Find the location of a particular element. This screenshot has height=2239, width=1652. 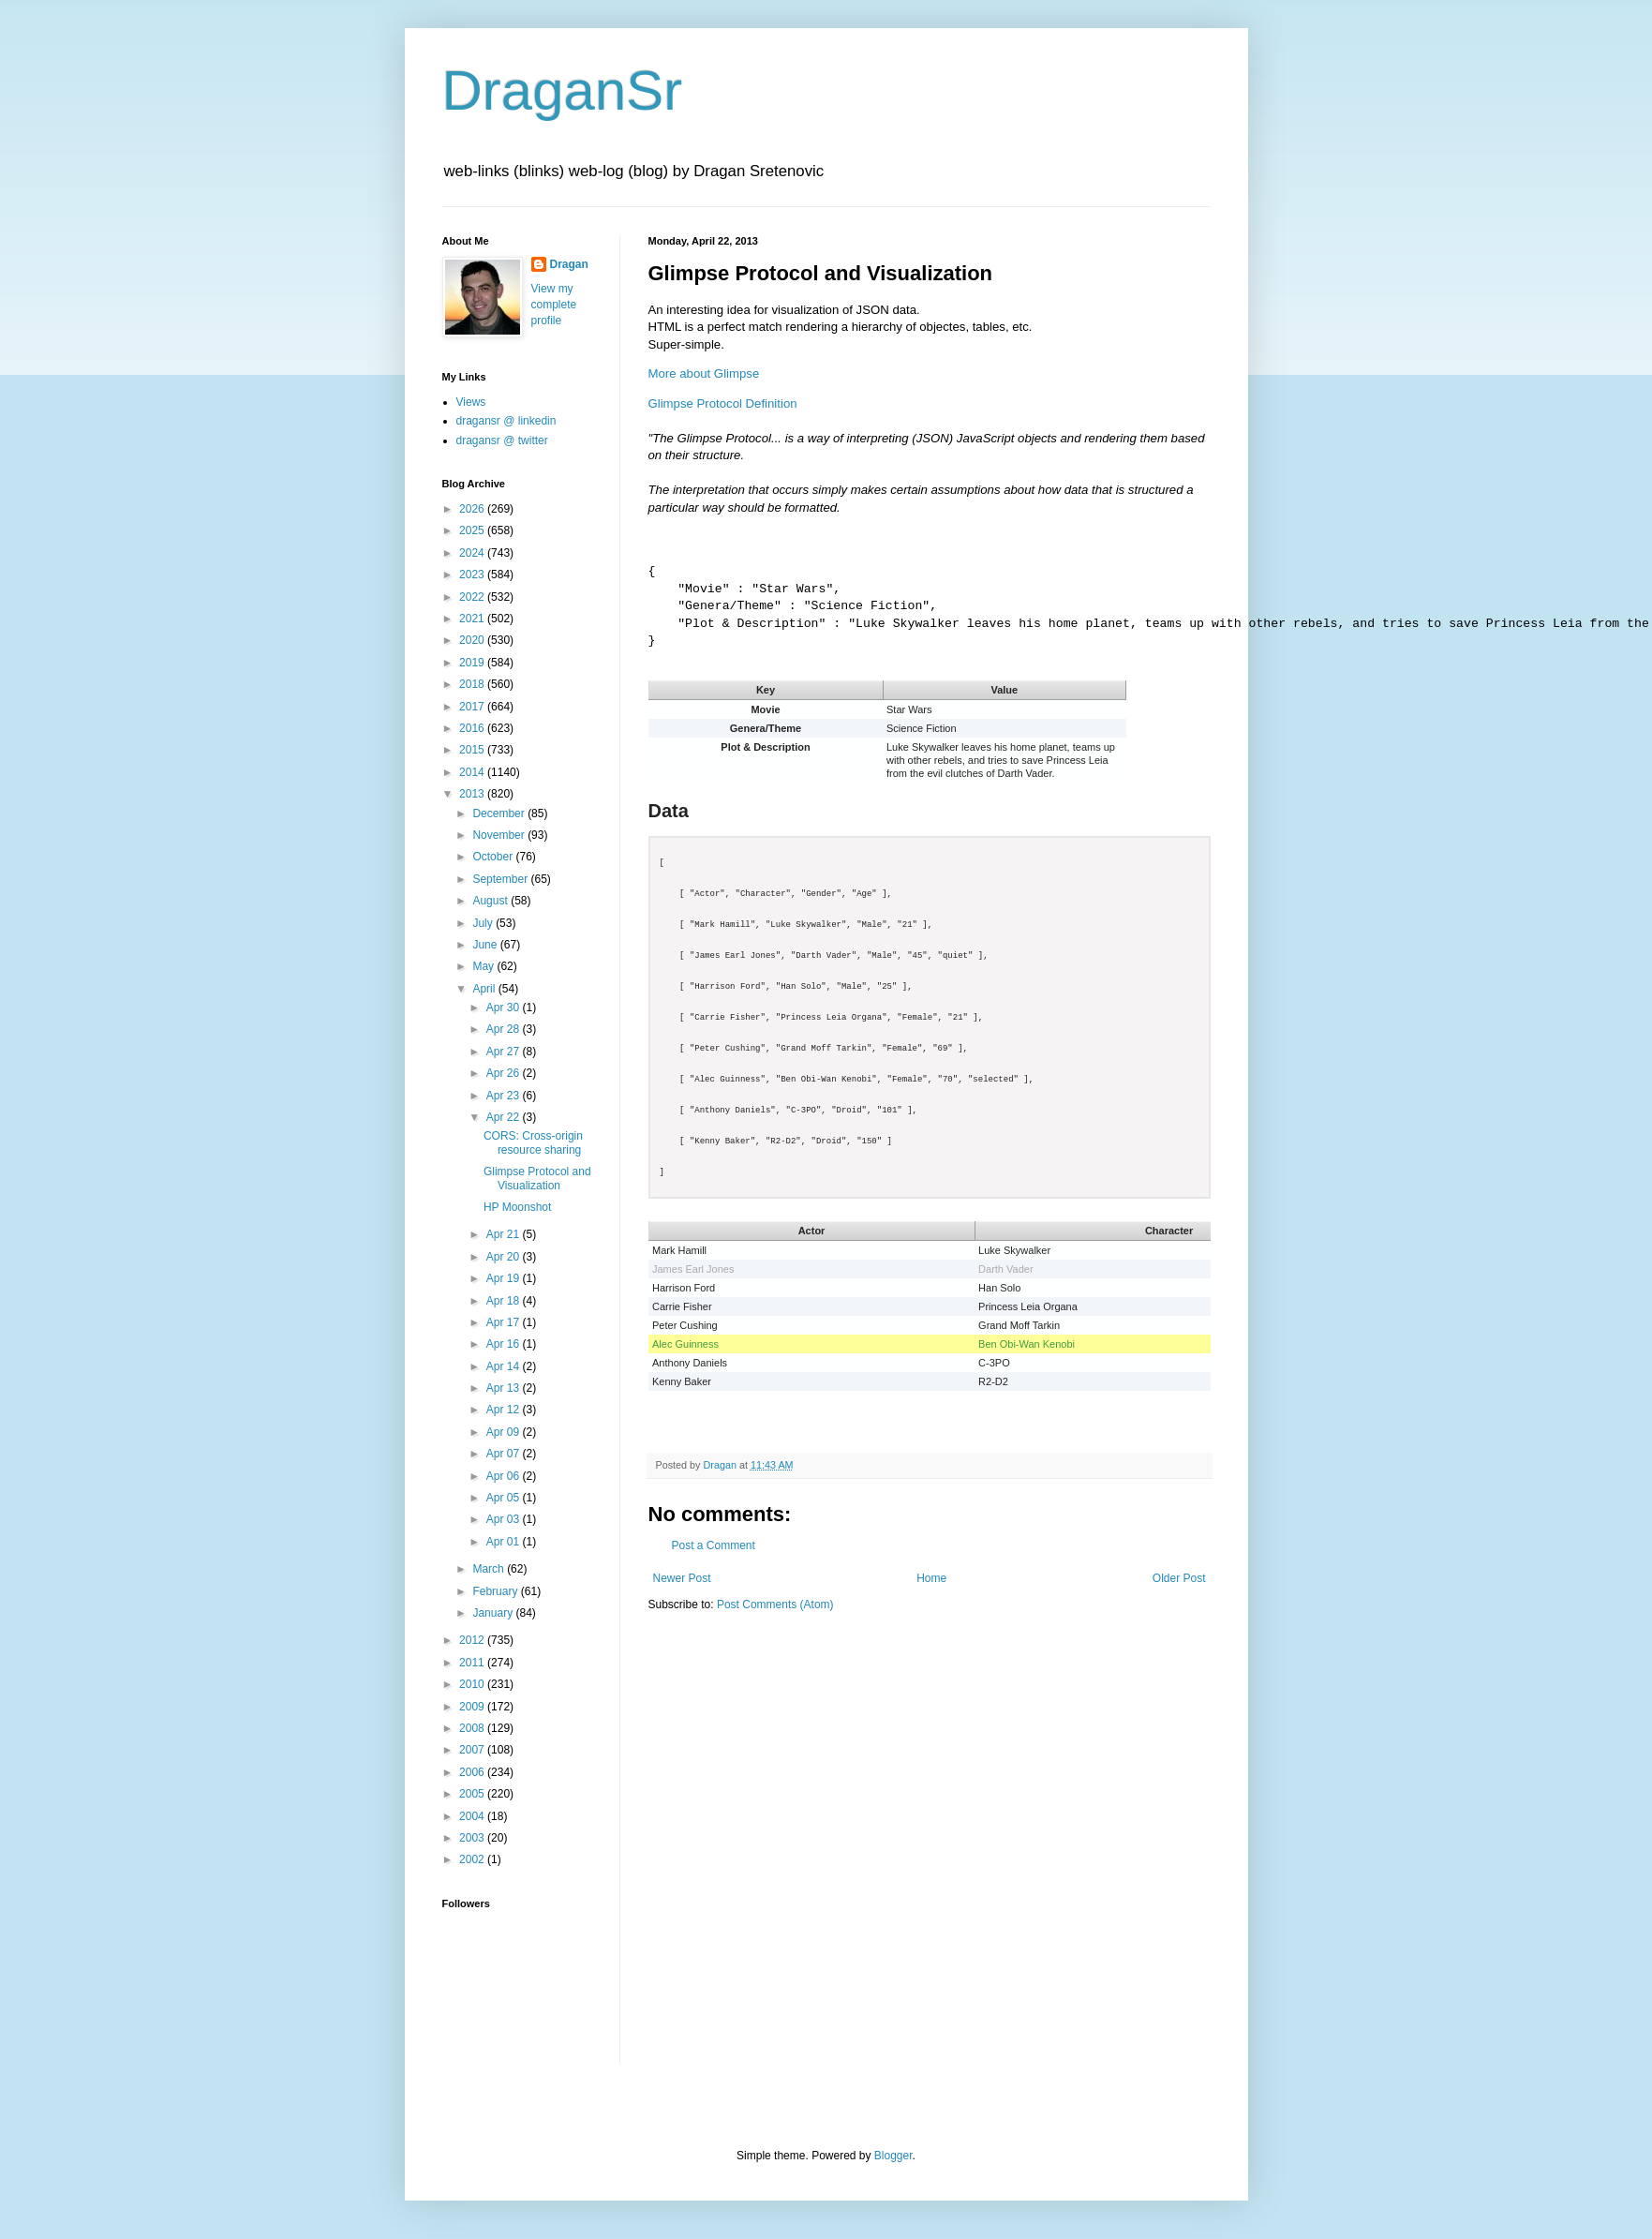

September is located at coordinates (501, 879).